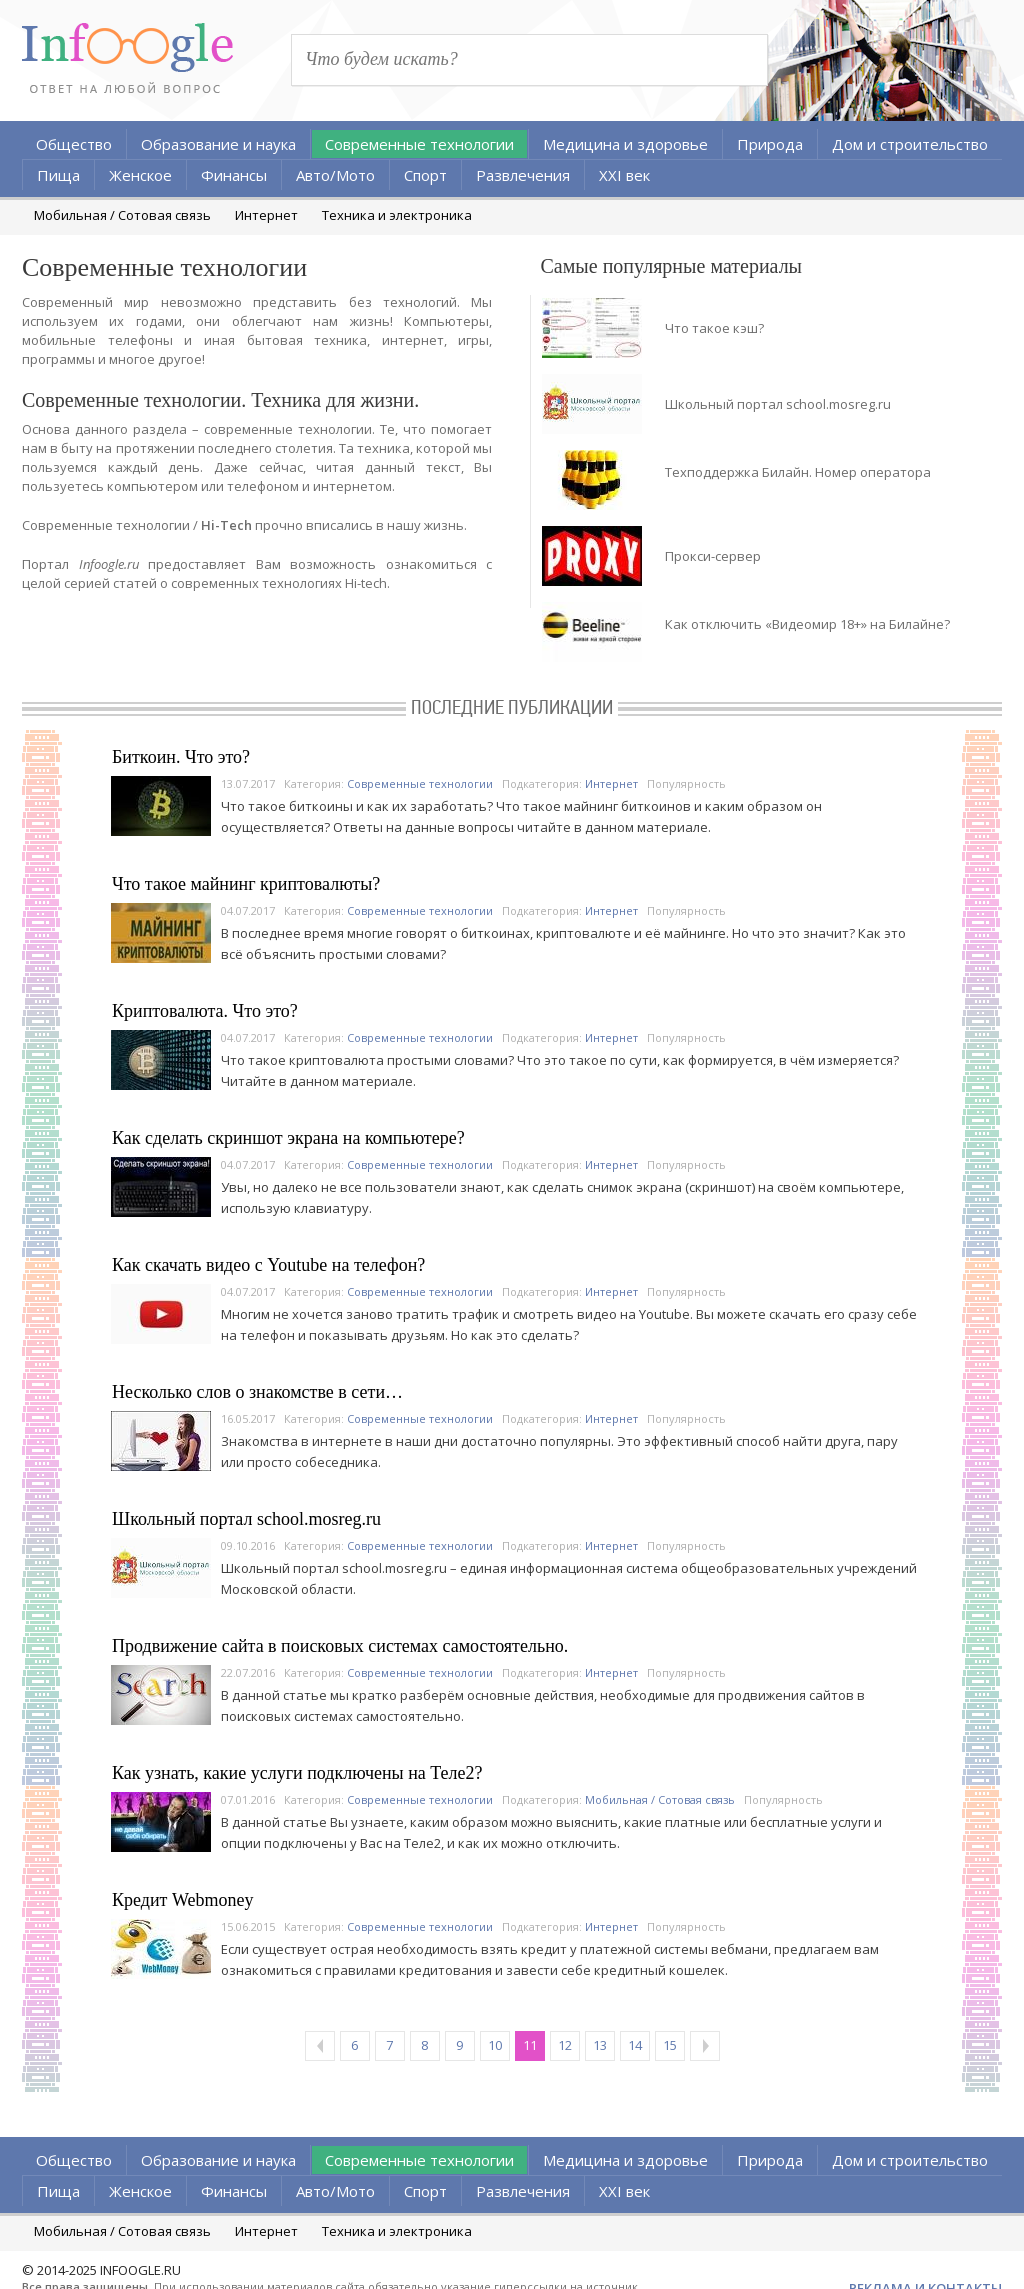  I want to click on Техника и электроника, so click(397, 215).